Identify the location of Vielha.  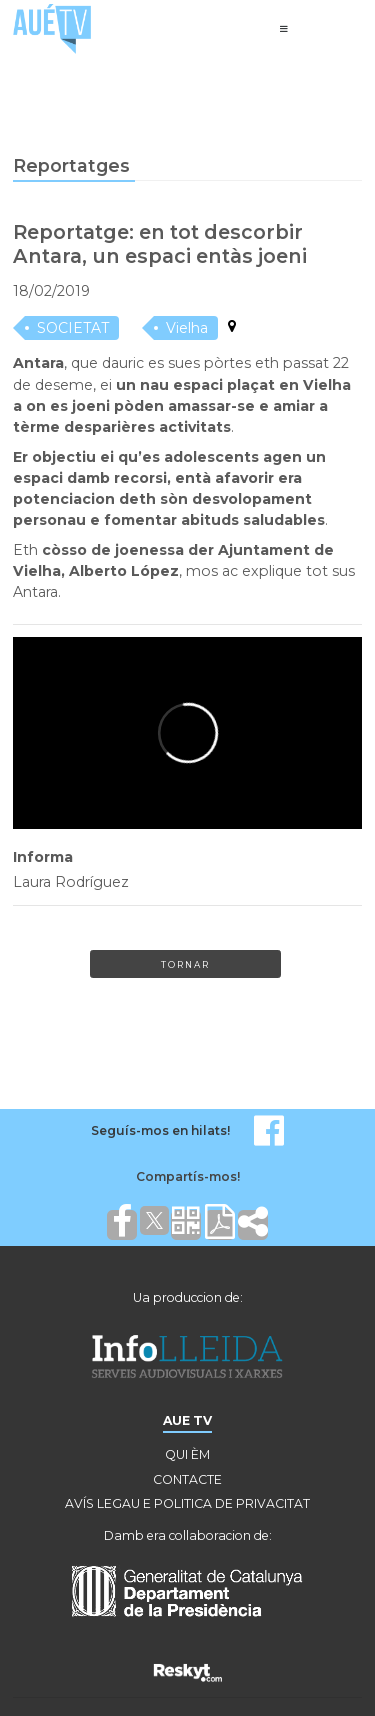
(187, 328).